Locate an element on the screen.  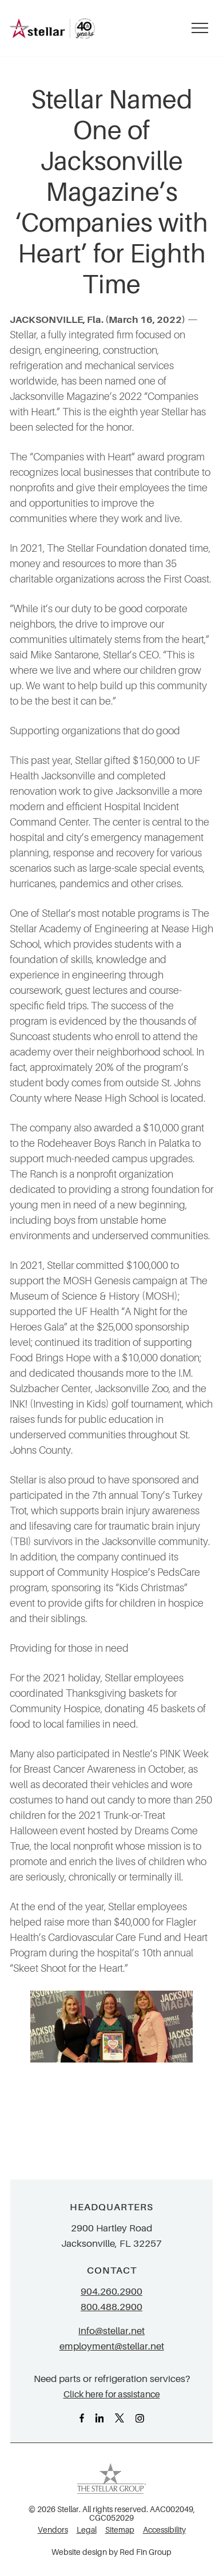
employment@stellar.net is located at coordinates (111, 2346).